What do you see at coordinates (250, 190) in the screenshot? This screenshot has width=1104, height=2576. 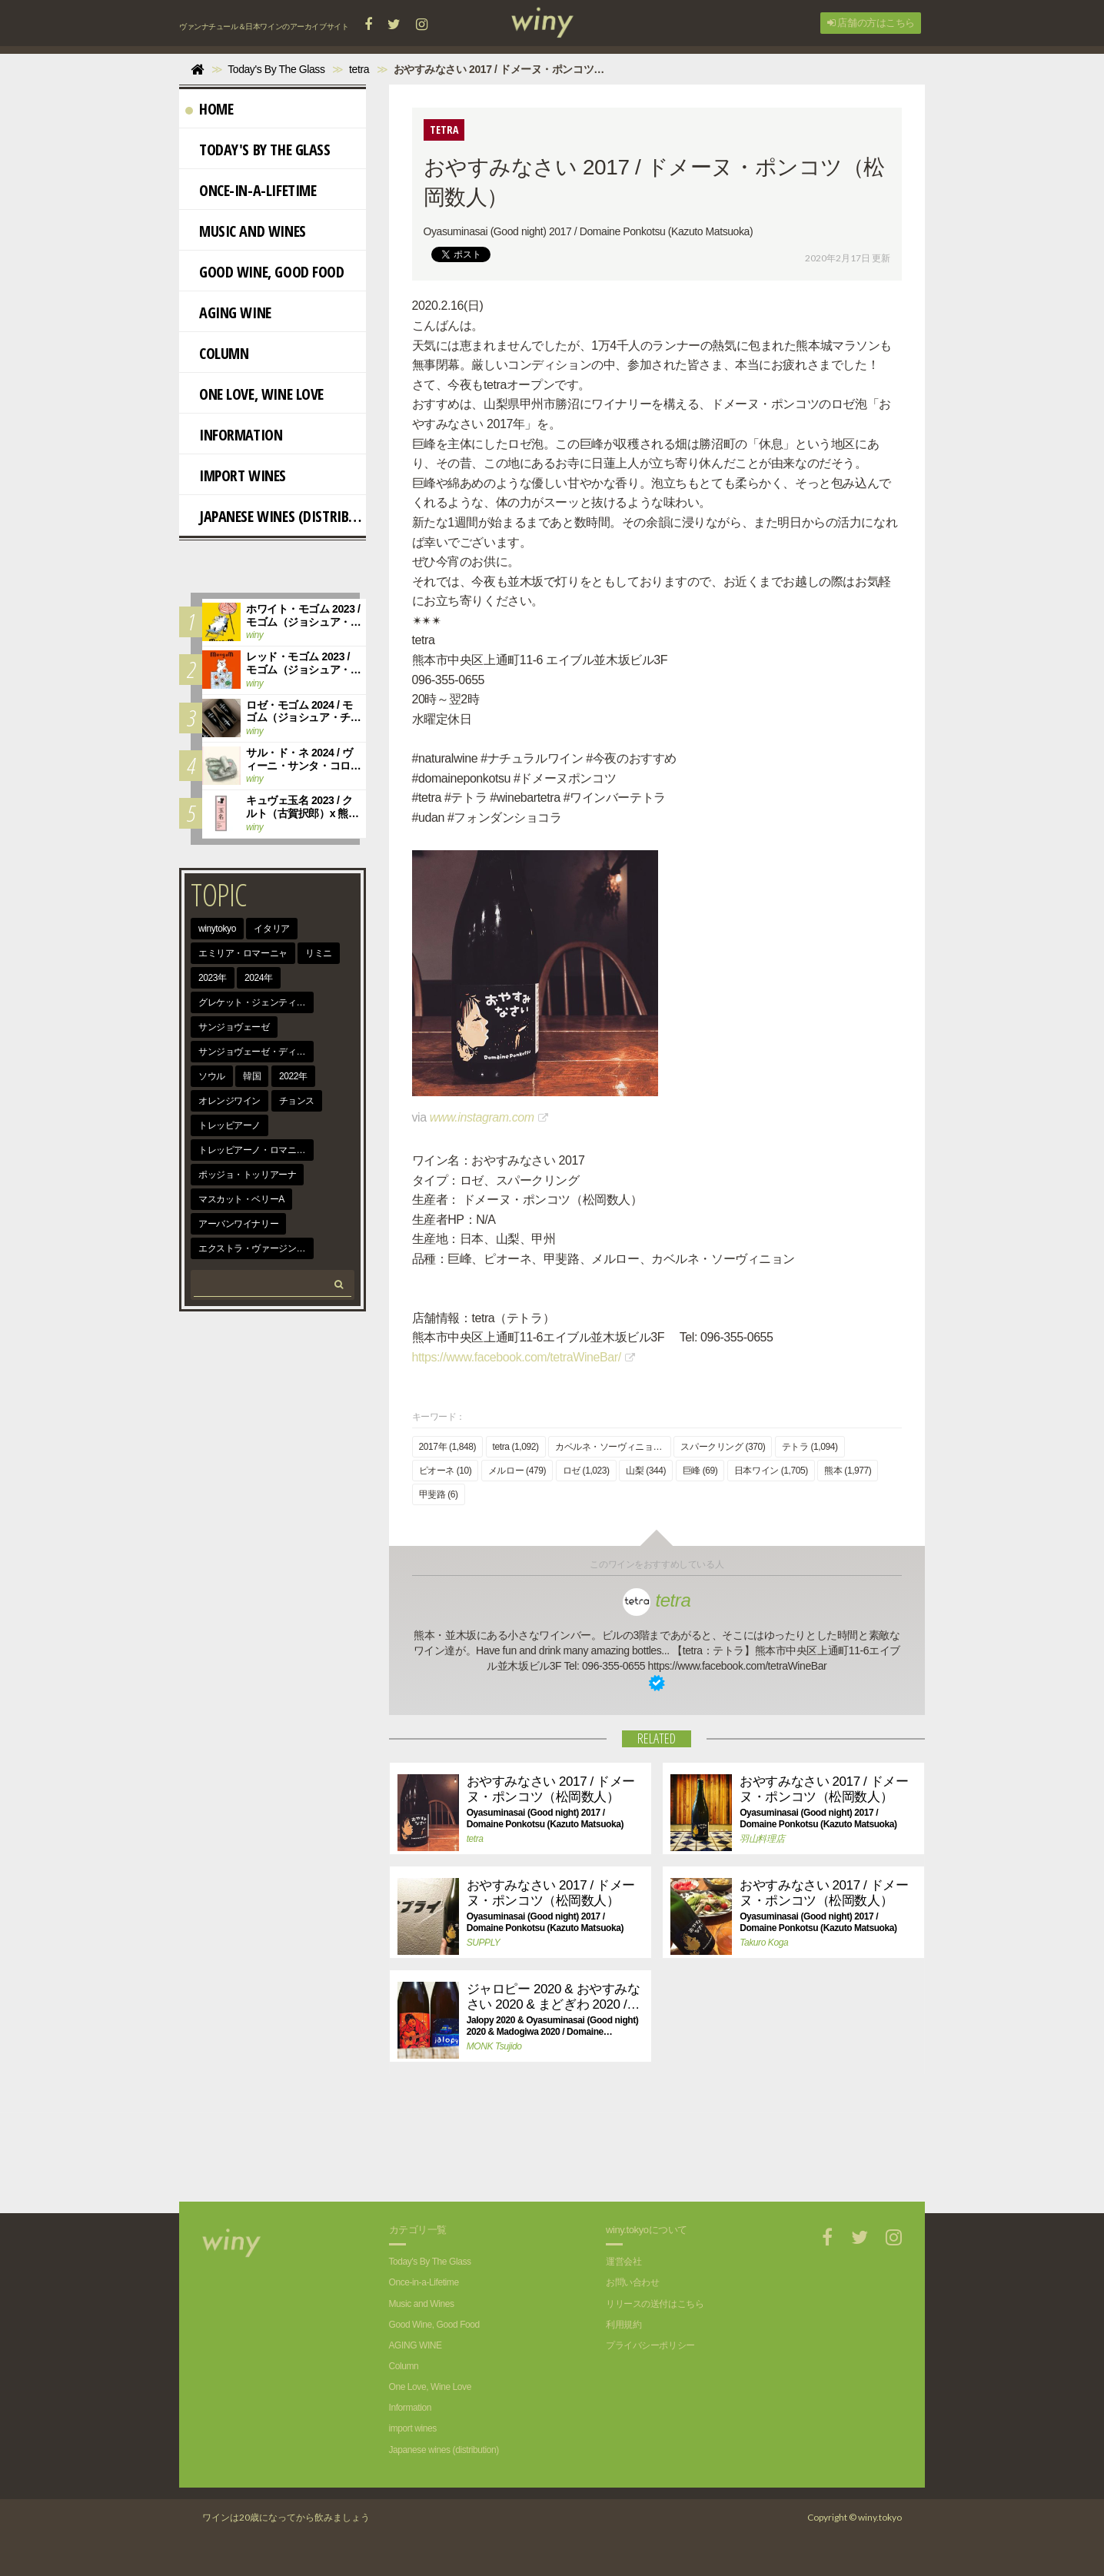 I see `Once-in-a-Lifetime` at bounding box center [250, 190].